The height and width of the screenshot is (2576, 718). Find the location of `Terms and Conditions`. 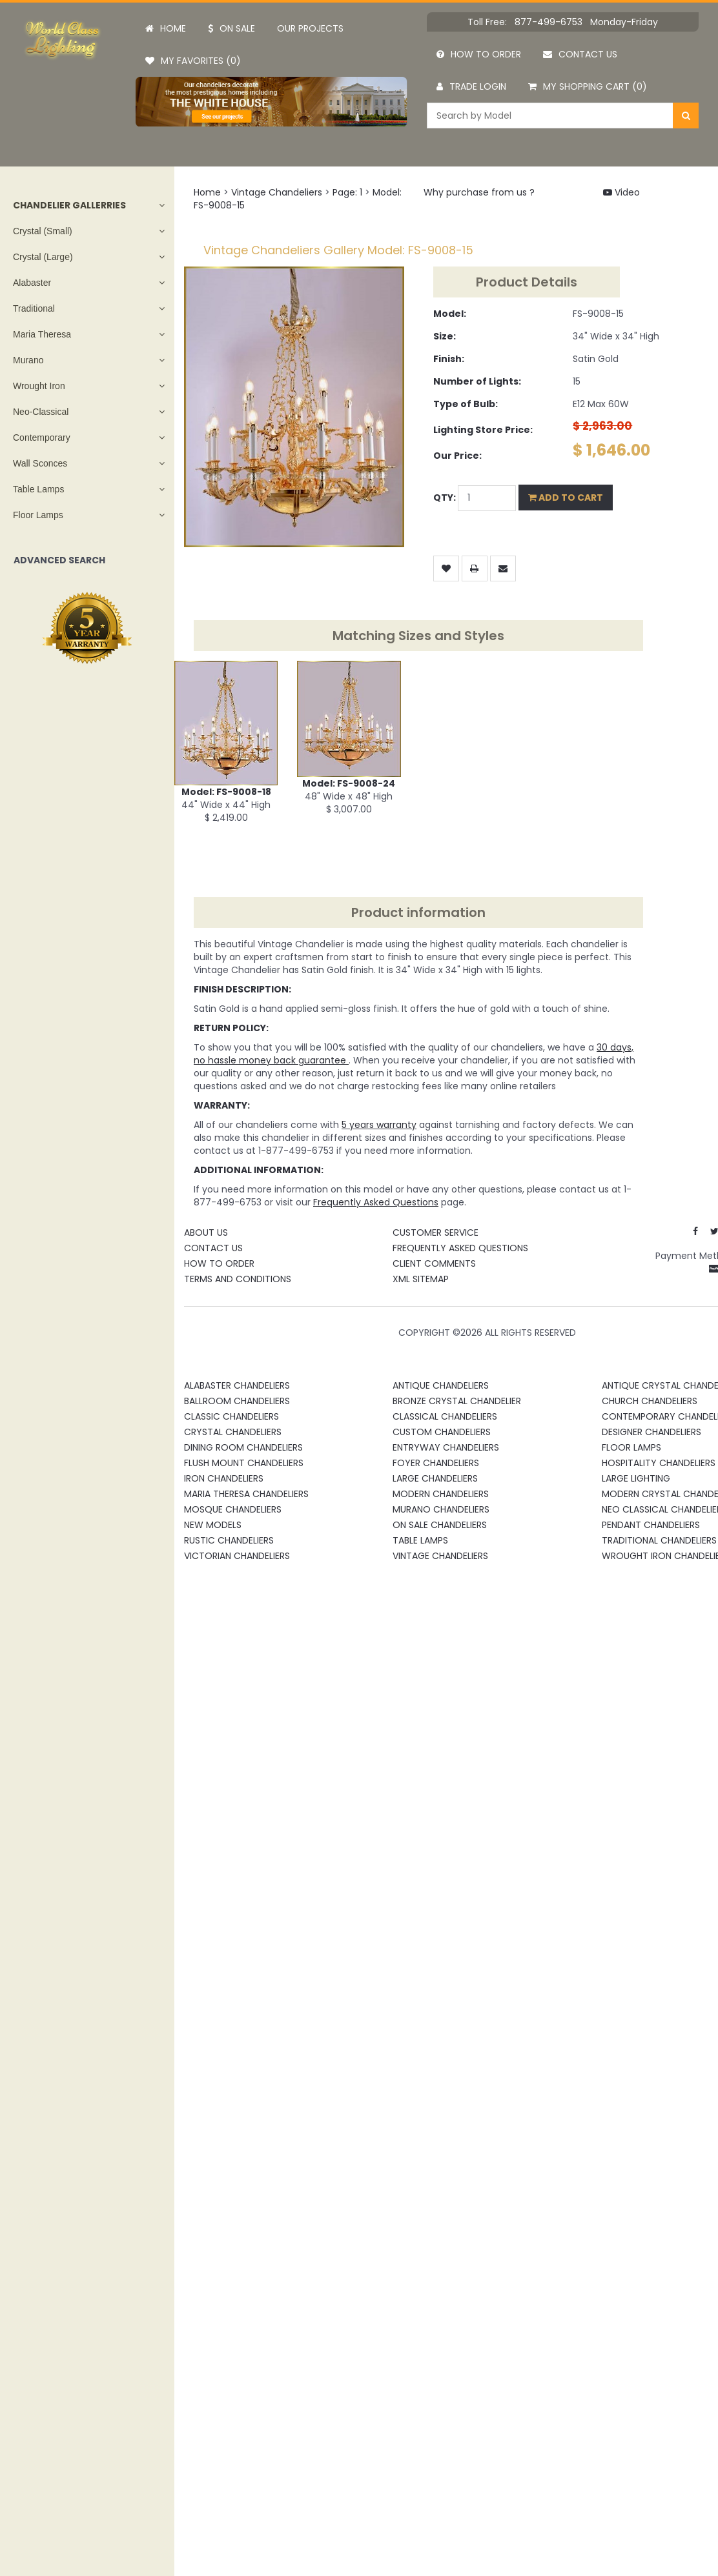

Terms and Conditions is located at coordinates (237, 1279).